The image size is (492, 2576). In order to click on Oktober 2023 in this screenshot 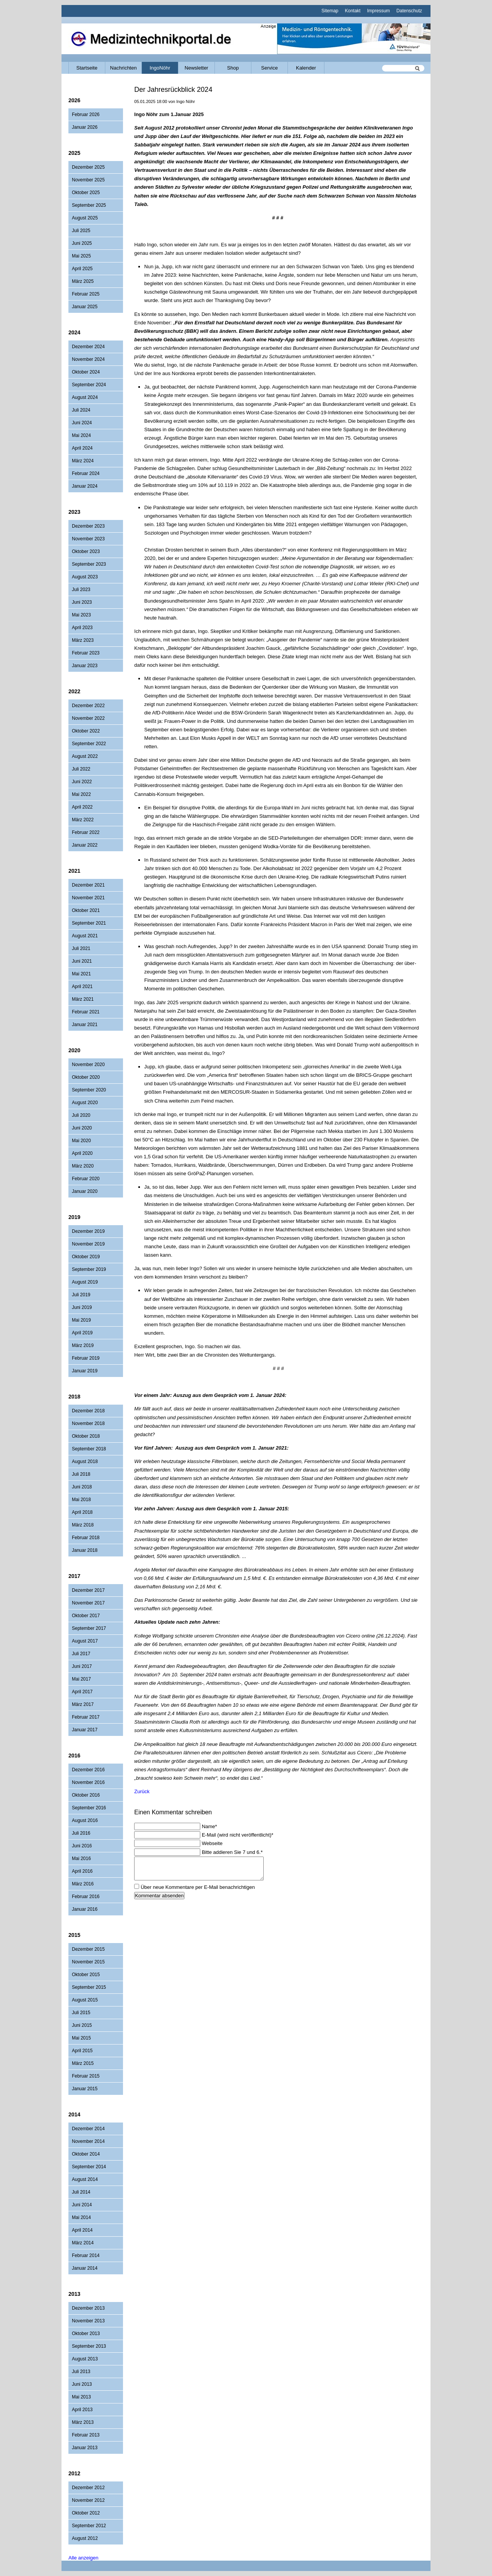, I will do `click(86, 551)`.